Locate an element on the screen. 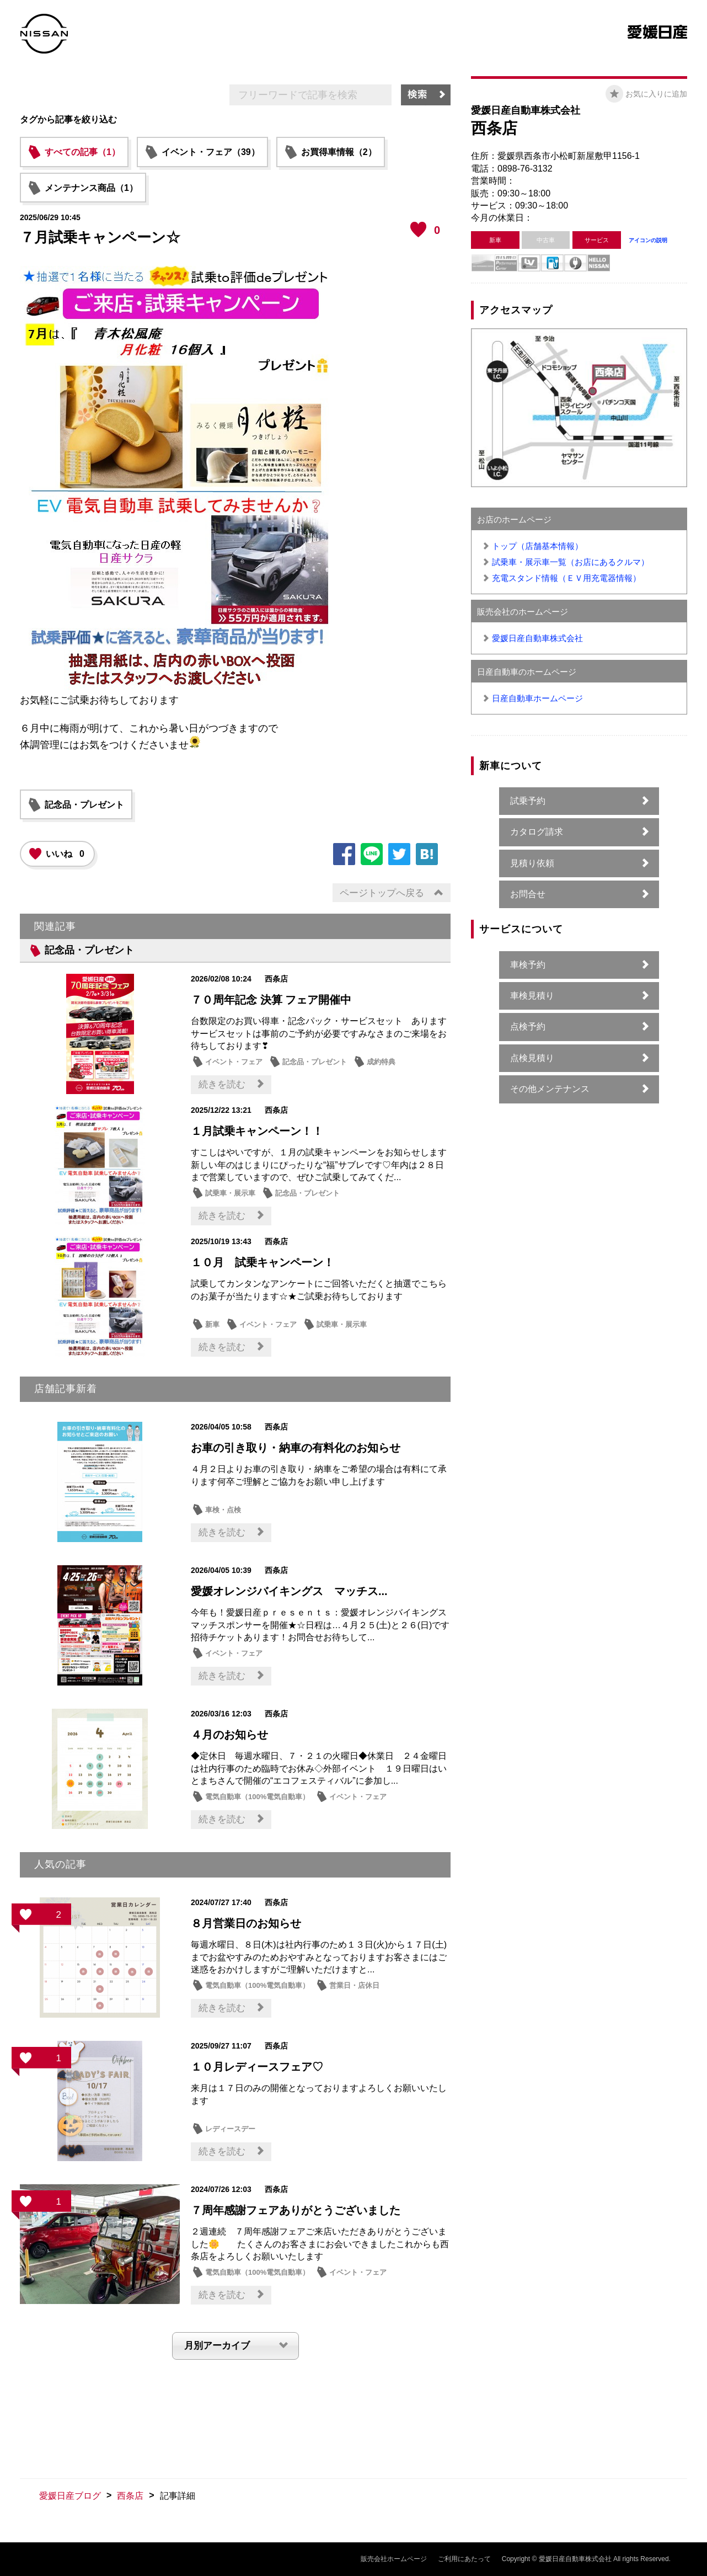 This screenshot has width=707, height=2576. 日産自動車ホームページ is located at coordinates (537, 698).